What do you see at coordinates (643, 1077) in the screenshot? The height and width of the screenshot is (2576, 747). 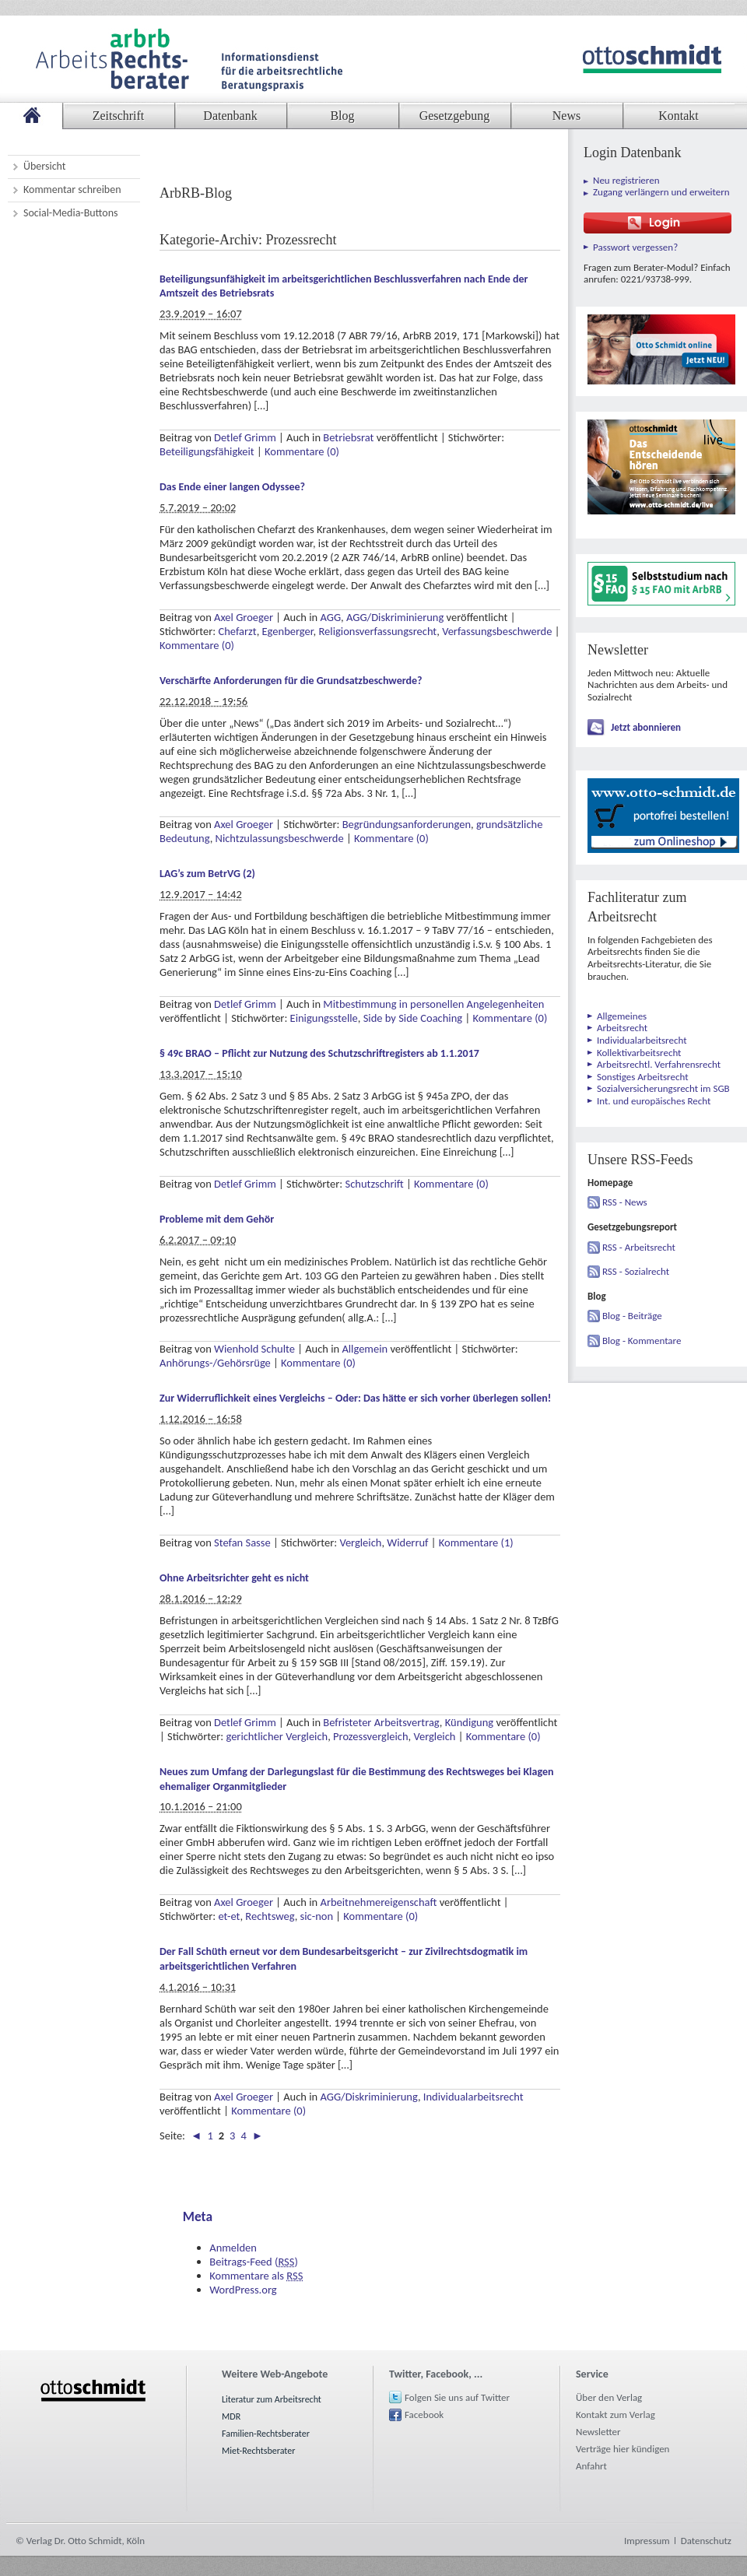 I see `Sonstiges Arbeitsrecht` at bounding box center [643, 1077].